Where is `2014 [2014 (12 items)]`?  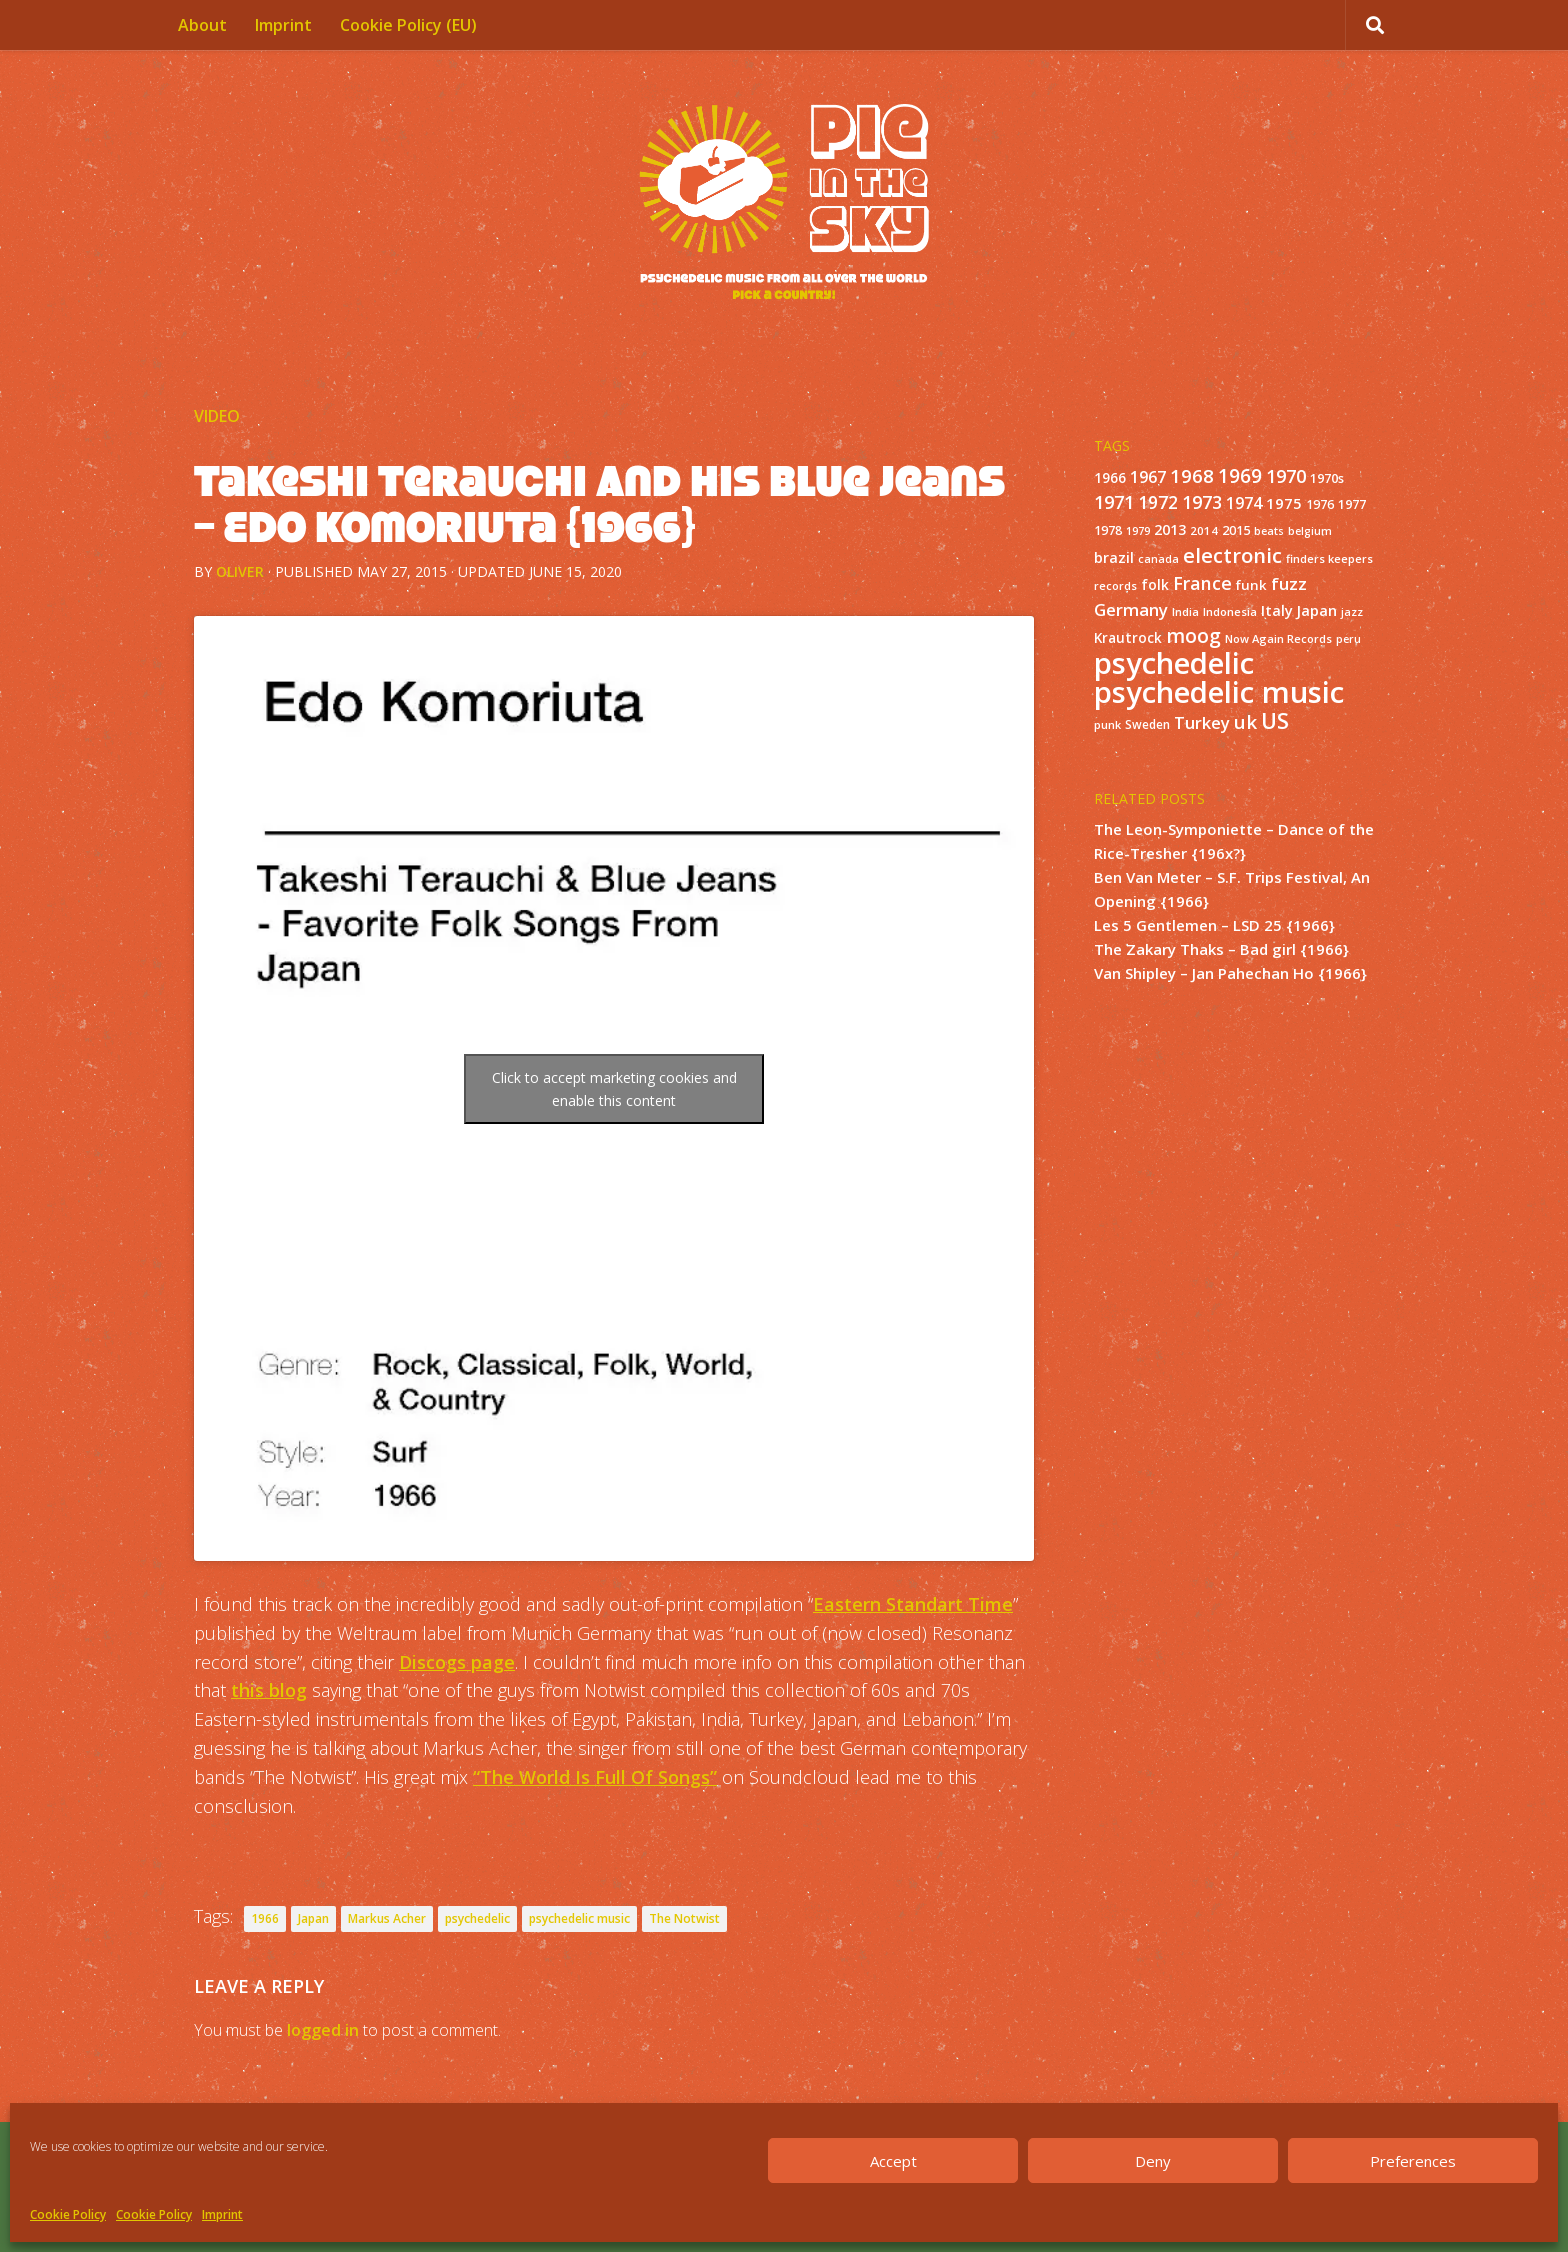
2014 [2014 (12 items)] is located at coordinates (1204, 530).